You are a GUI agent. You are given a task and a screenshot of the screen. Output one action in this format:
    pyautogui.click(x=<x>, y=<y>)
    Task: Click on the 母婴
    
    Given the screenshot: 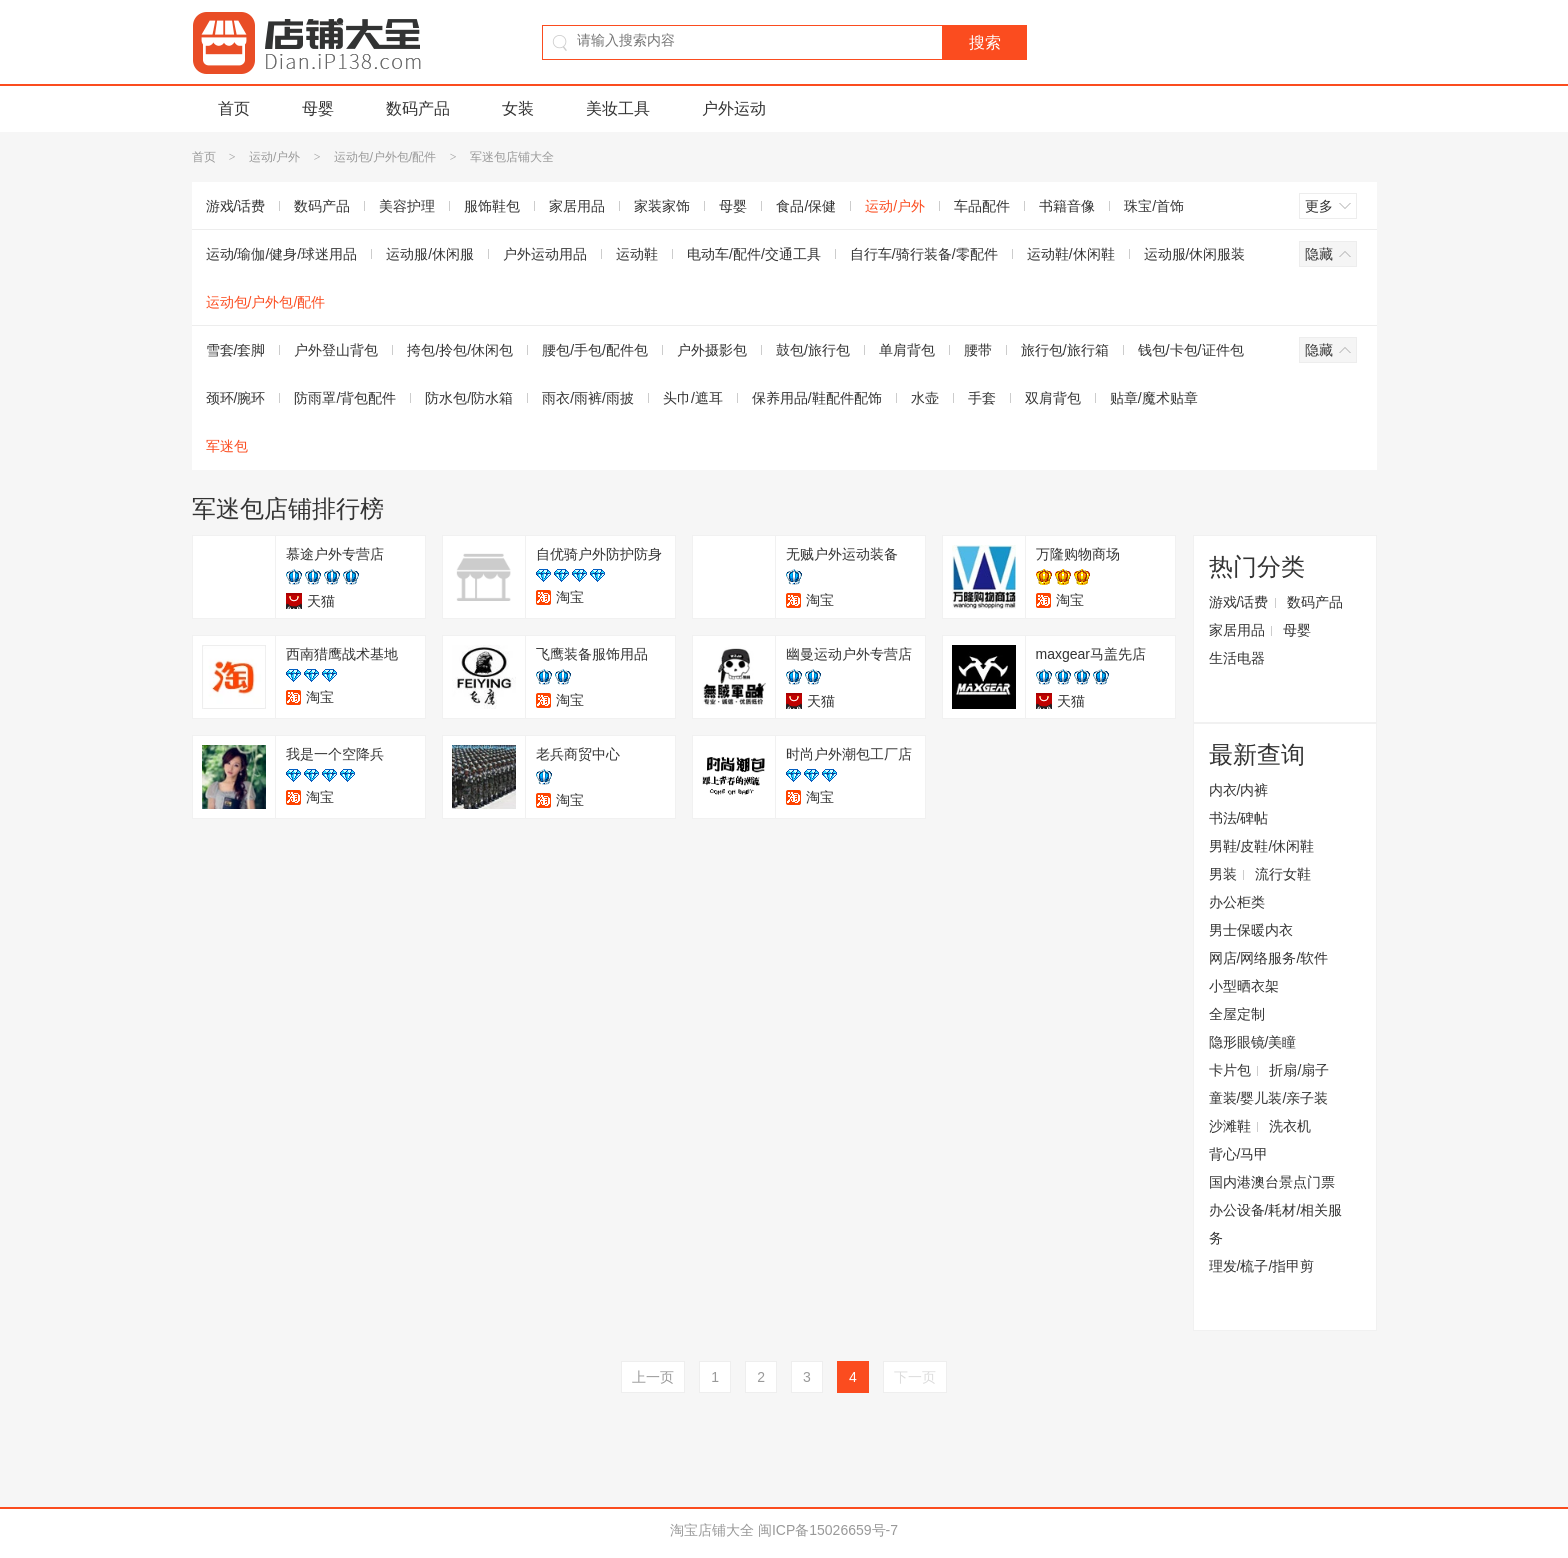 What is the action you would take?
    pyautogui.click(x=318, y=108)
    